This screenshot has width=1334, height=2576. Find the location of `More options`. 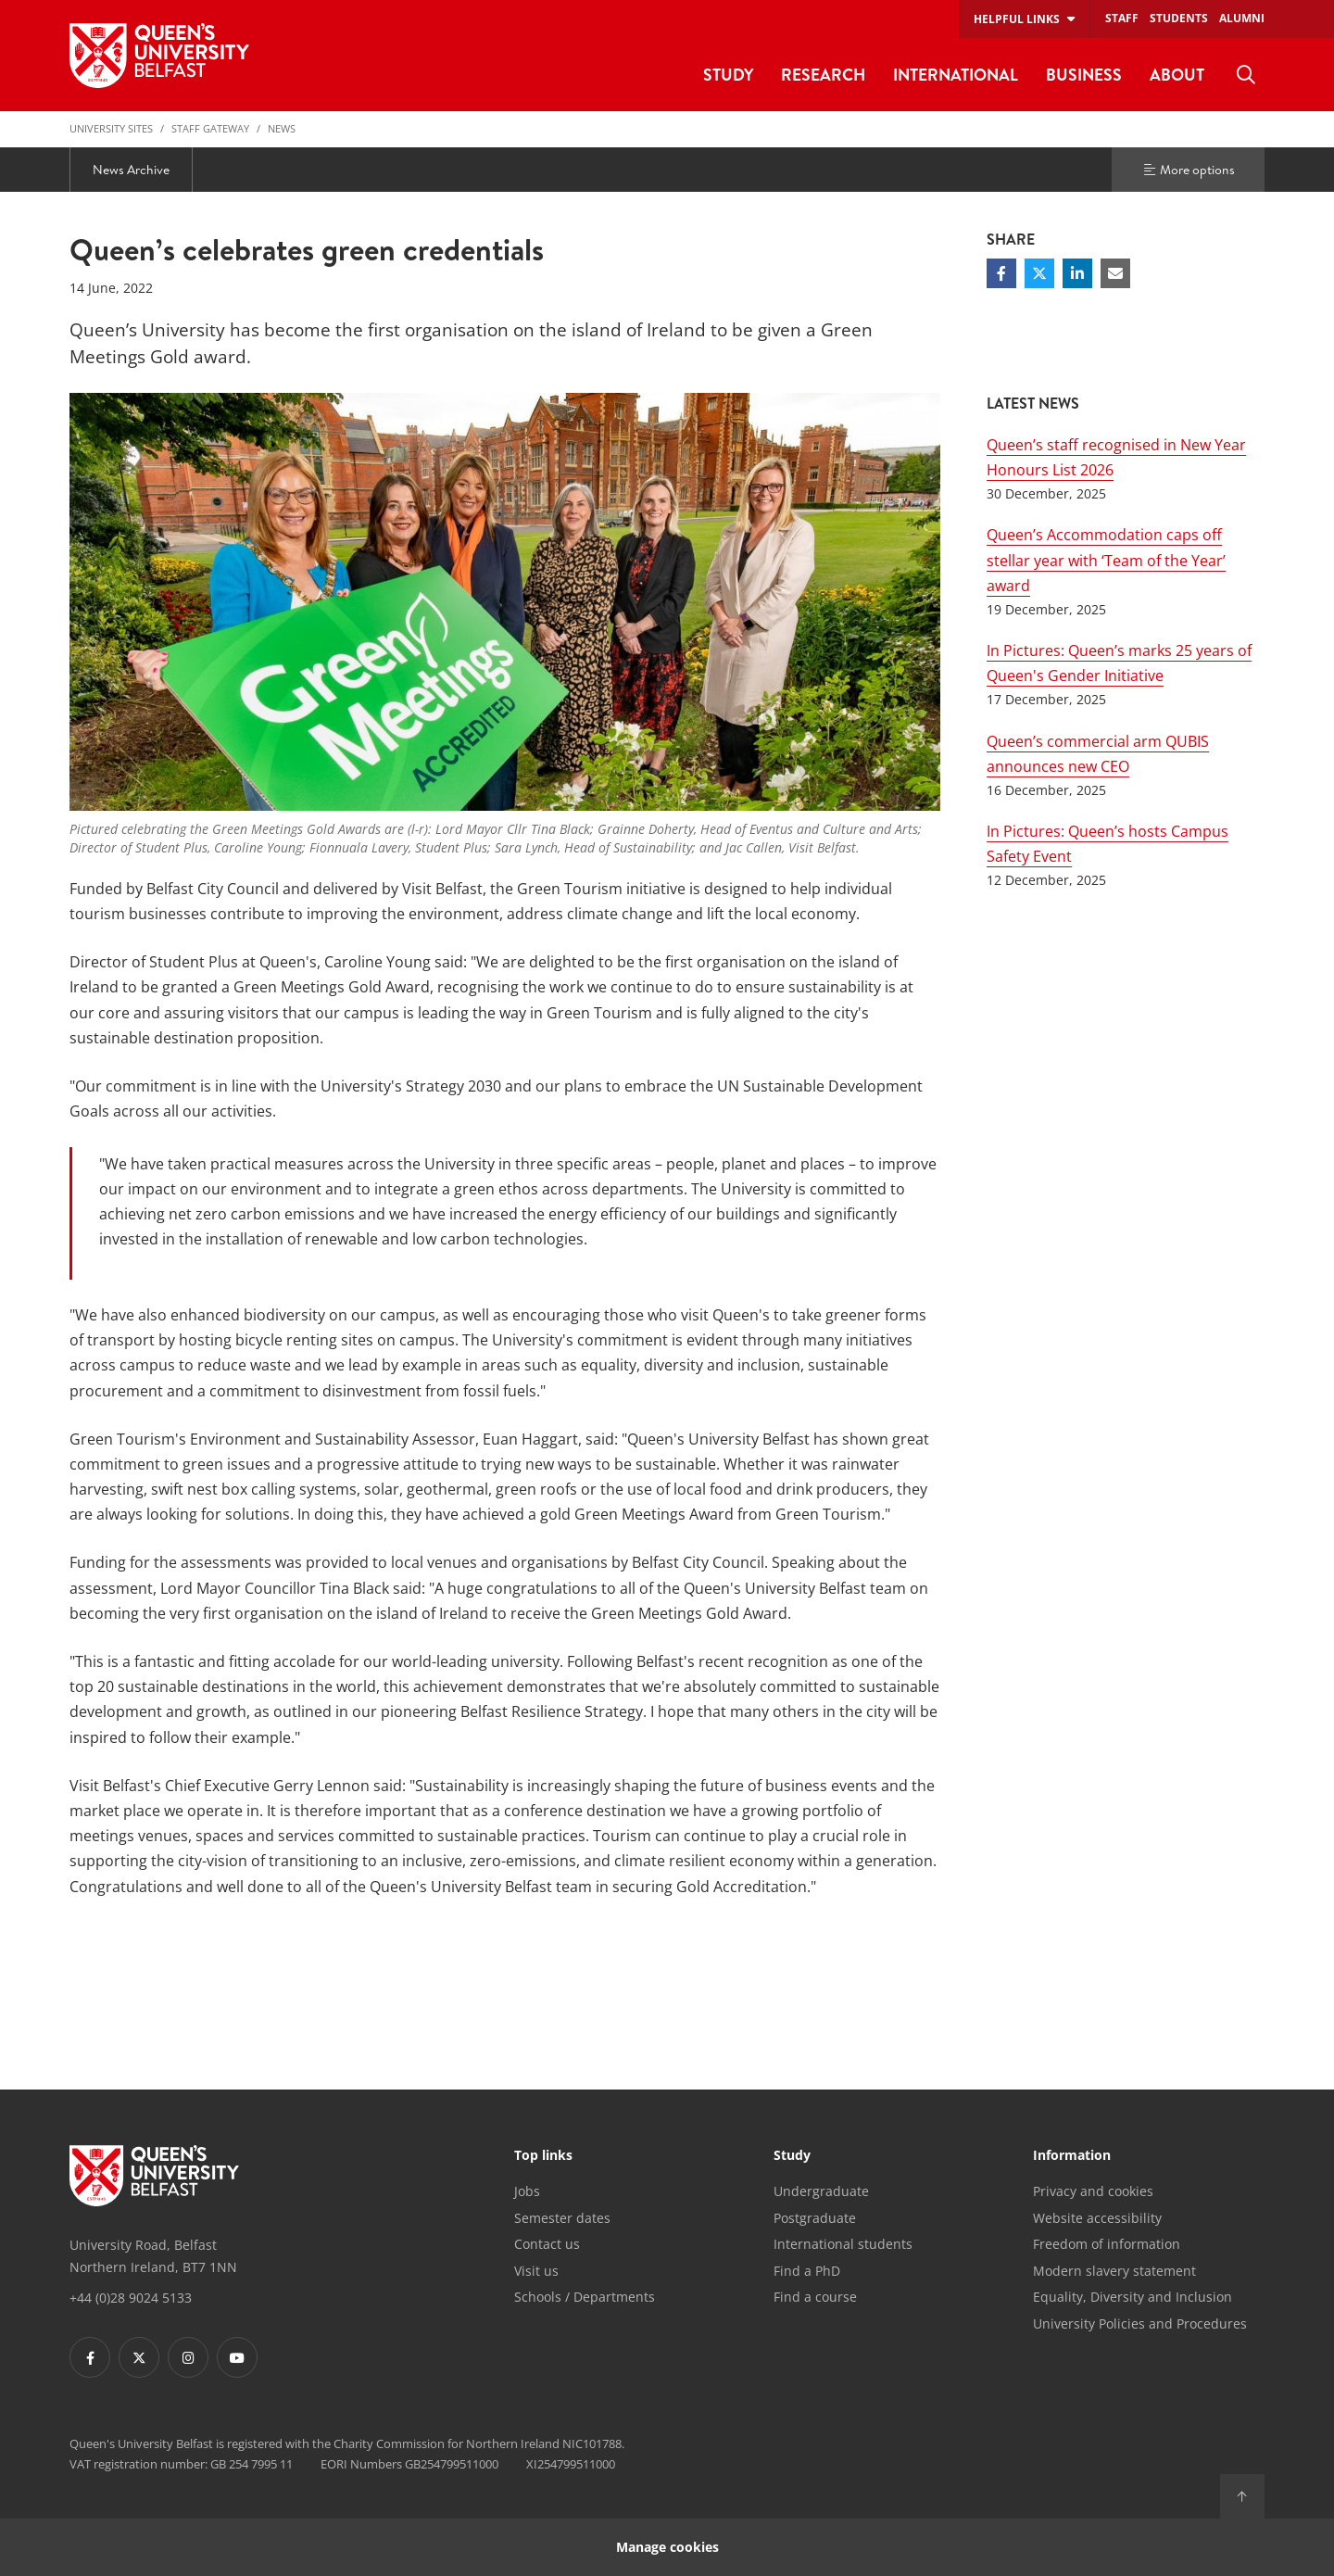

More options is located at coordinates (1188, 169).